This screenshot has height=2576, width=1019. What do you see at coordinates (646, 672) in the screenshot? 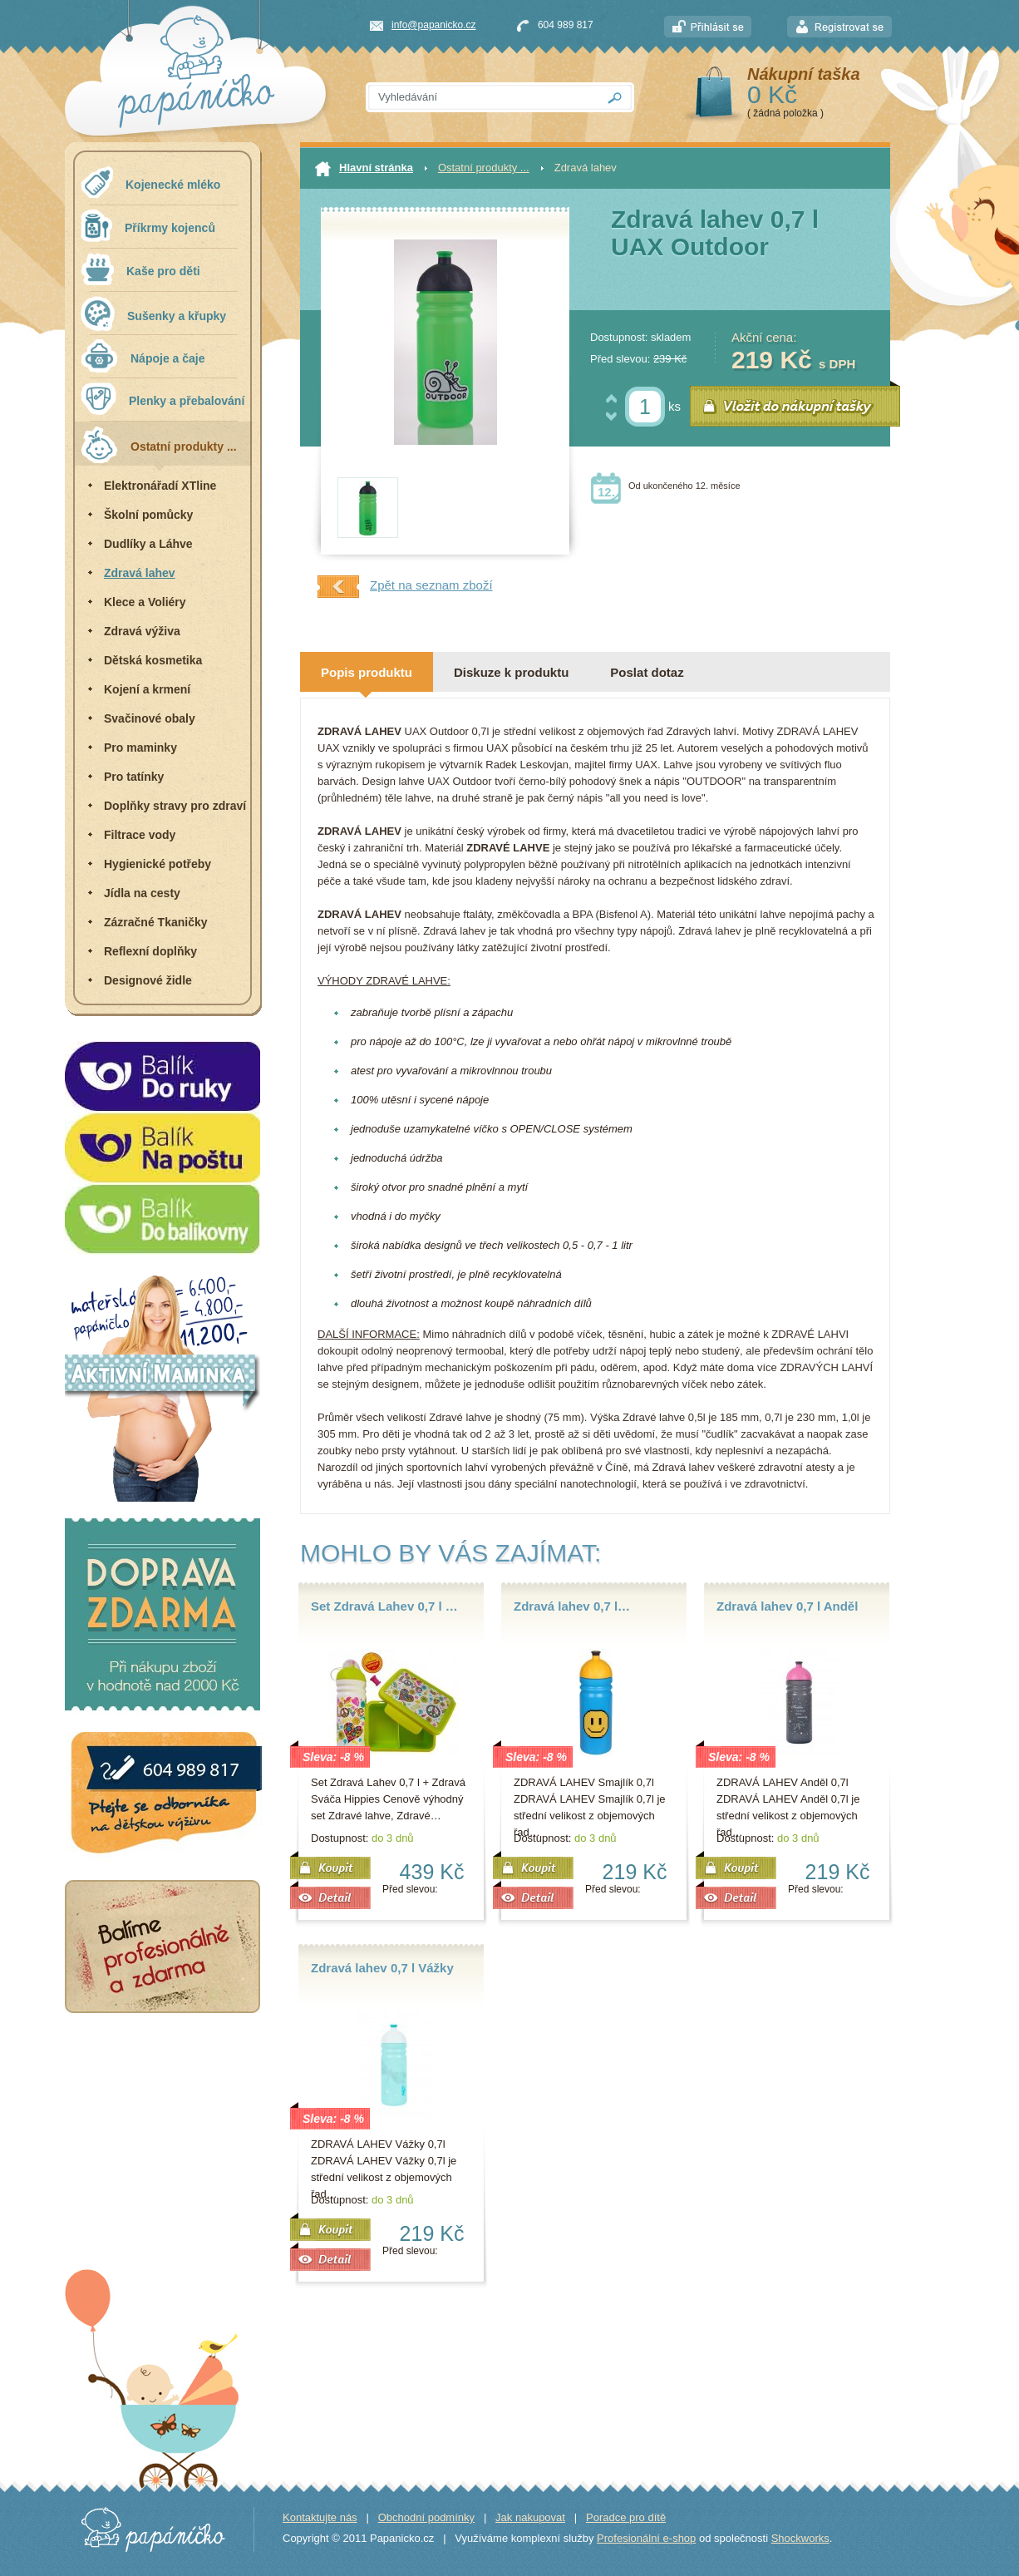
I see `Poslat dotaz` at bounding box center [646, 672].